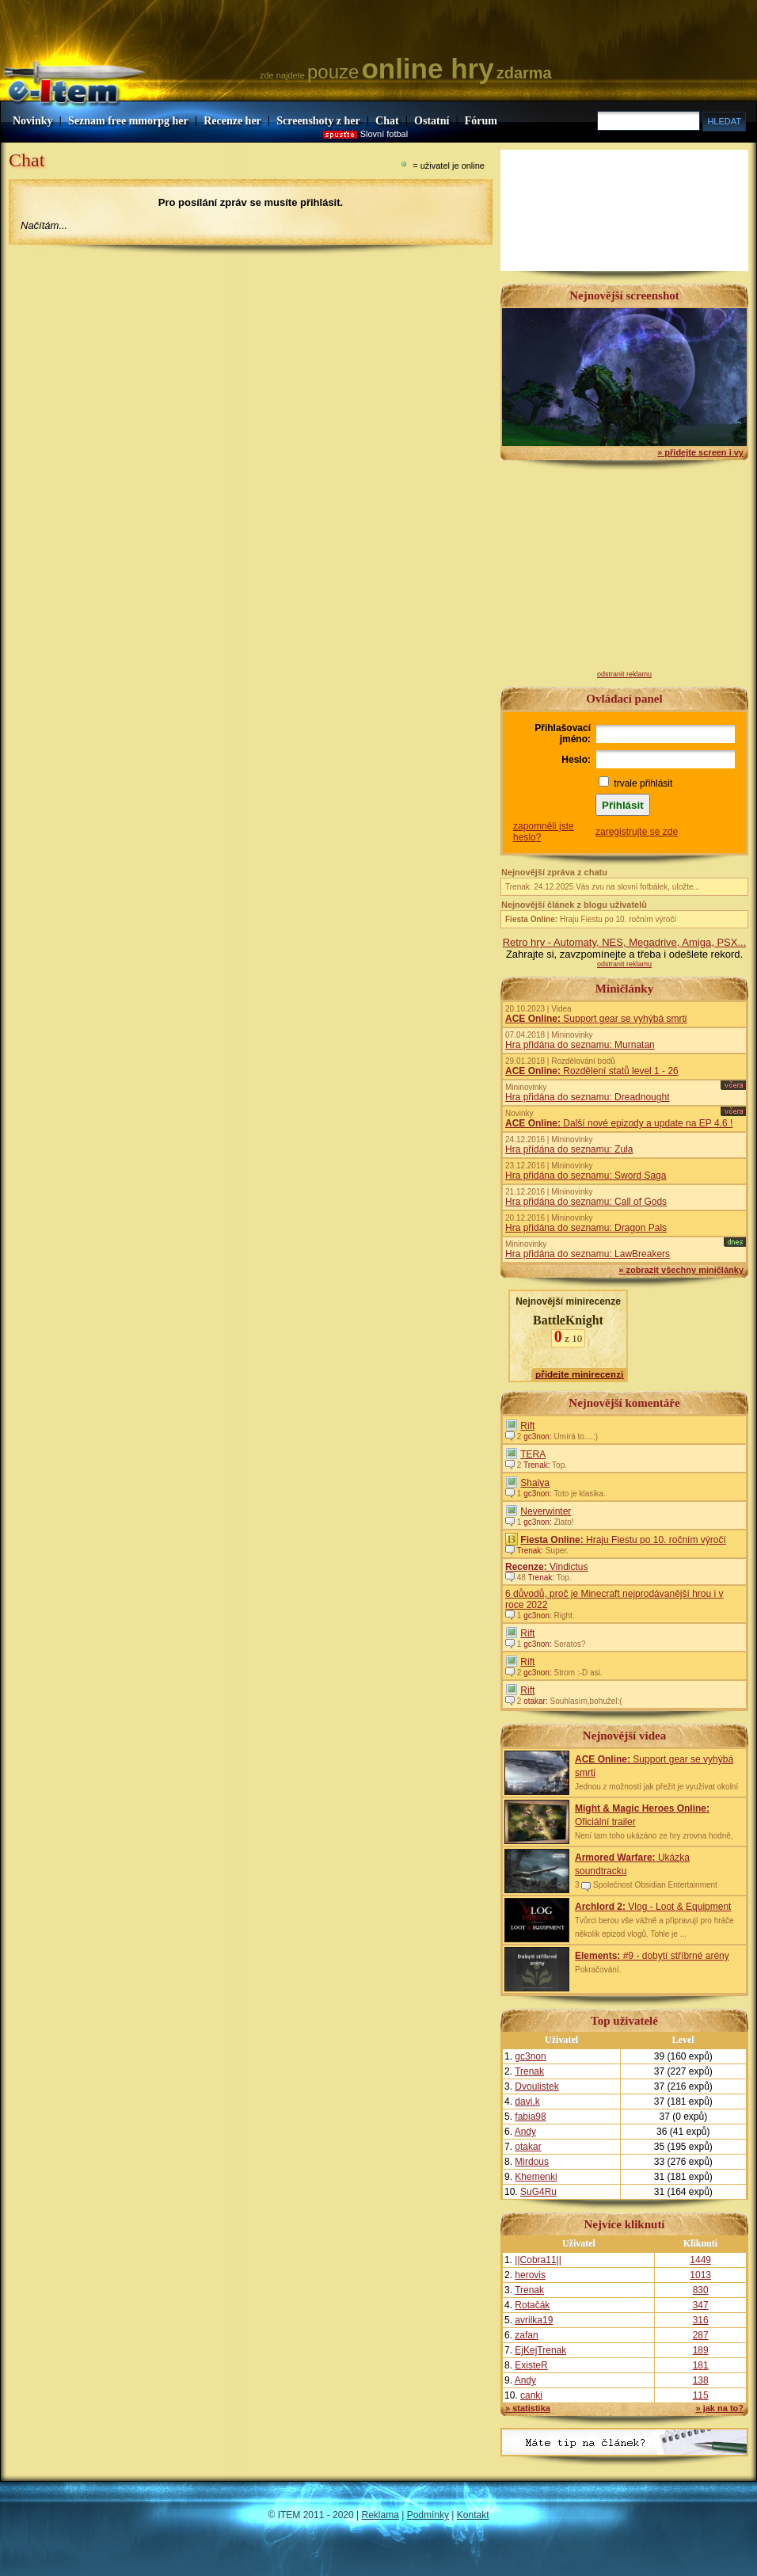 This screenshot has height=2576, width=757. I want to click on Neverwinter, so click(545, 1511).